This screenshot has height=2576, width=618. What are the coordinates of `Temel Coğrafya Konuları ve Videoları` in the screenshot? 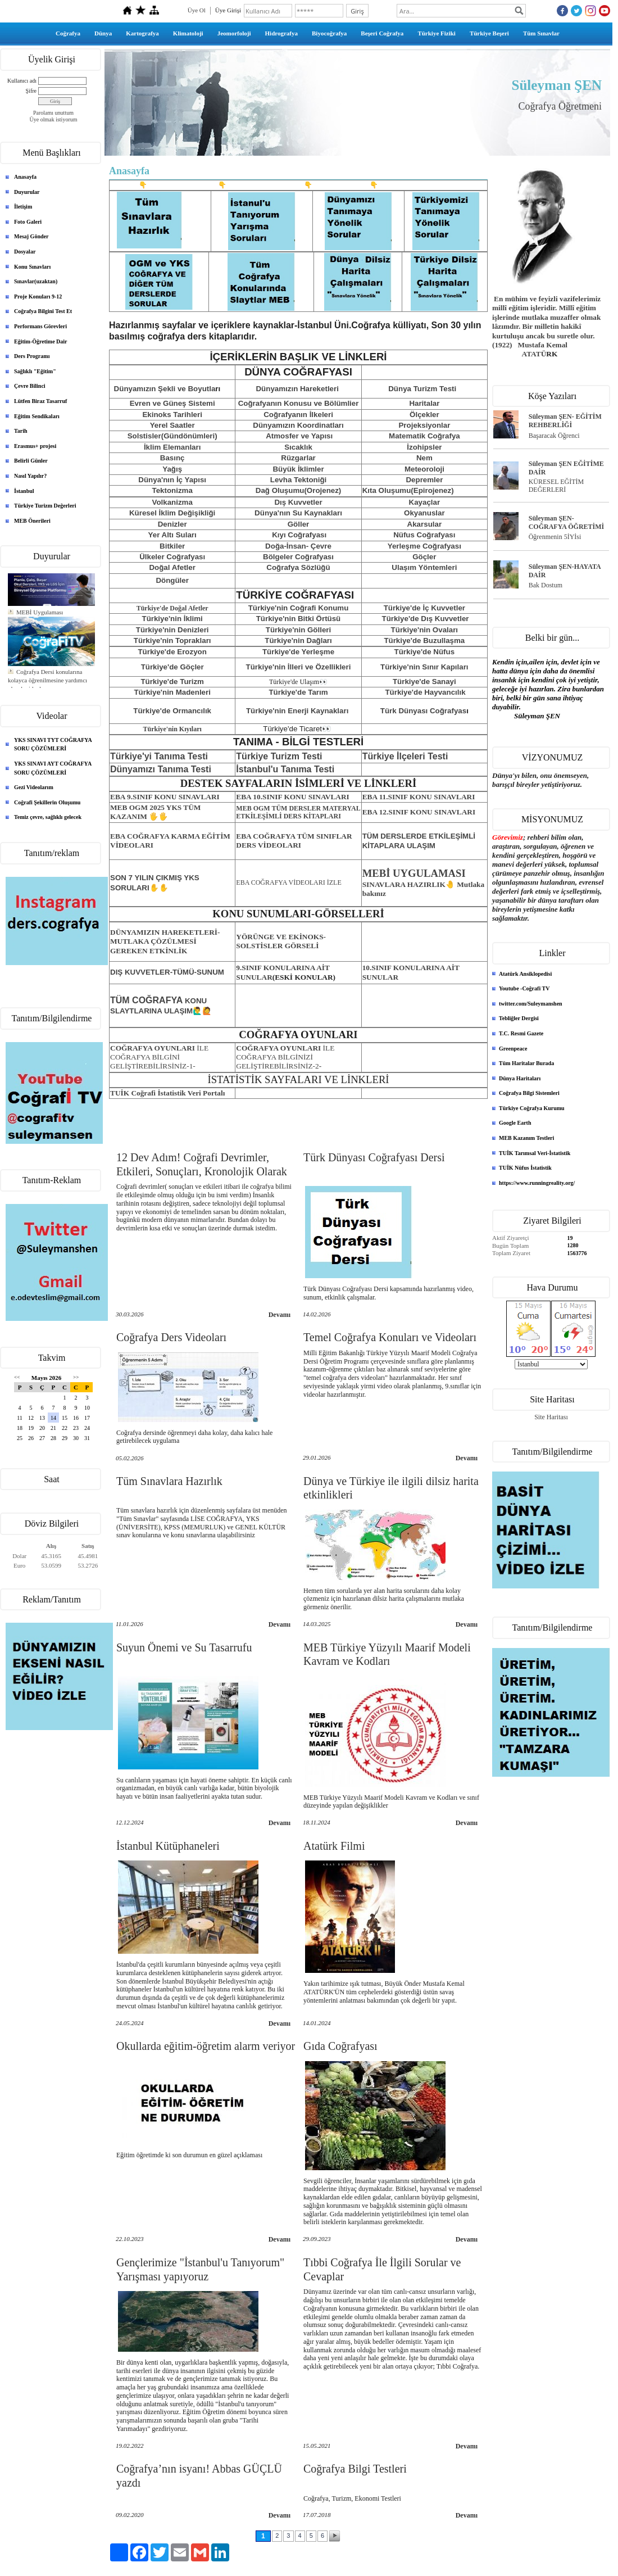 It's located at (389, 1337).